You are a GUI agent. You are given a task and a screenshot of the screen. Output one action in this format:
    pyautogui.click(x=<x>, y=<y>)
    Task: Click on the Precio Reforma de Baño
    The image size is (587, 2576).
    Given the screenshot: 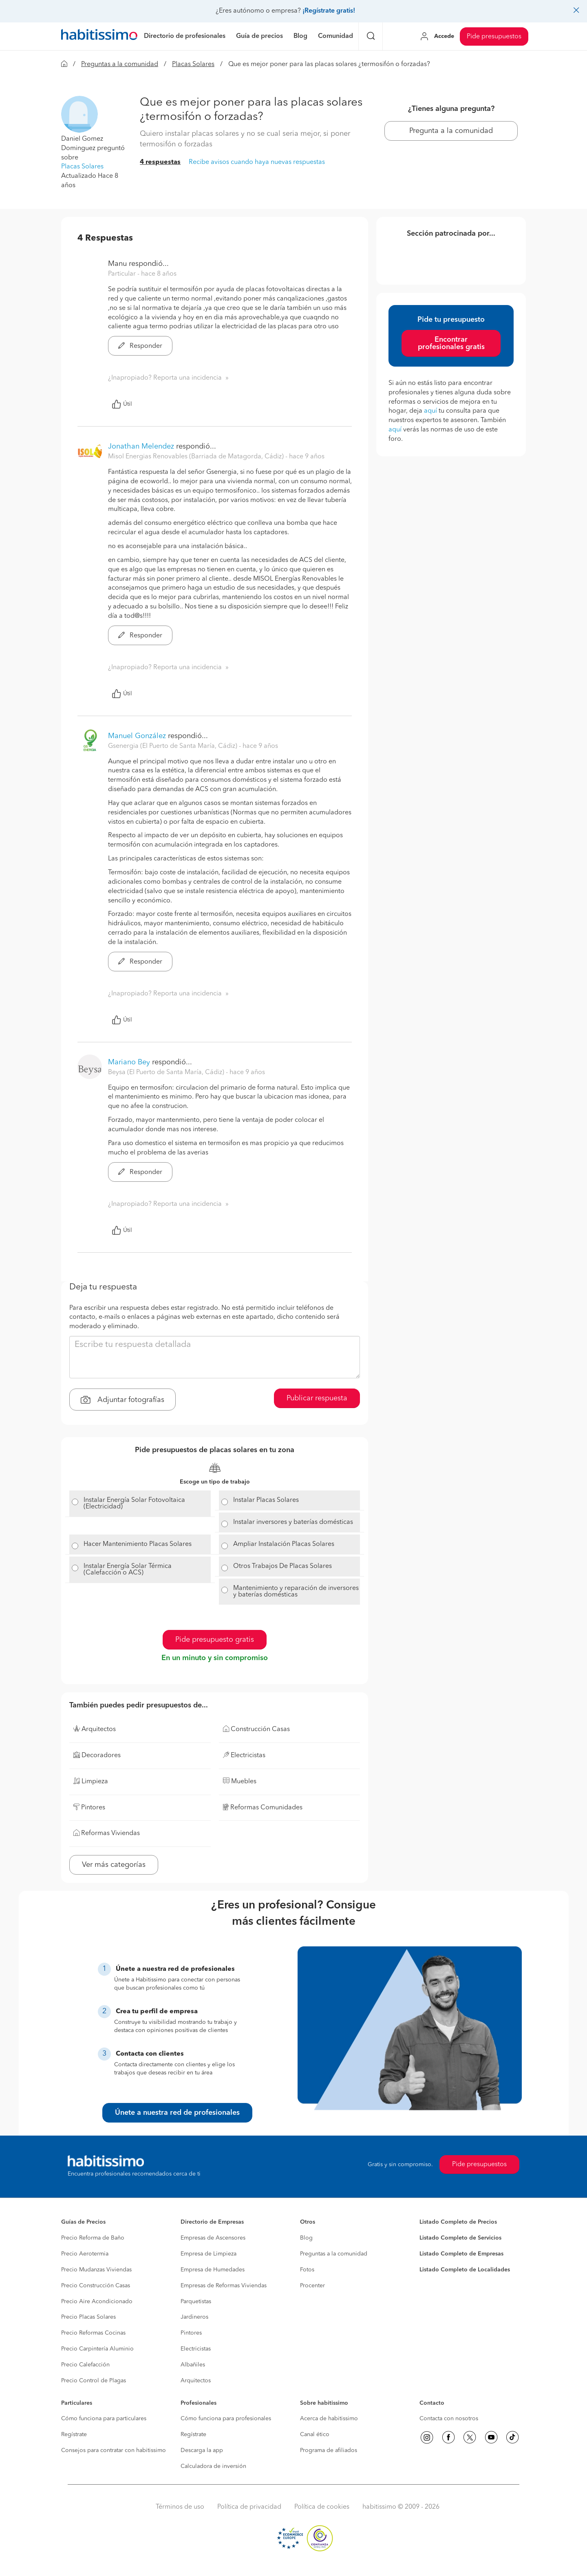 What is the action you would take?
    pyautogui.click(x=92, y=2238)
    